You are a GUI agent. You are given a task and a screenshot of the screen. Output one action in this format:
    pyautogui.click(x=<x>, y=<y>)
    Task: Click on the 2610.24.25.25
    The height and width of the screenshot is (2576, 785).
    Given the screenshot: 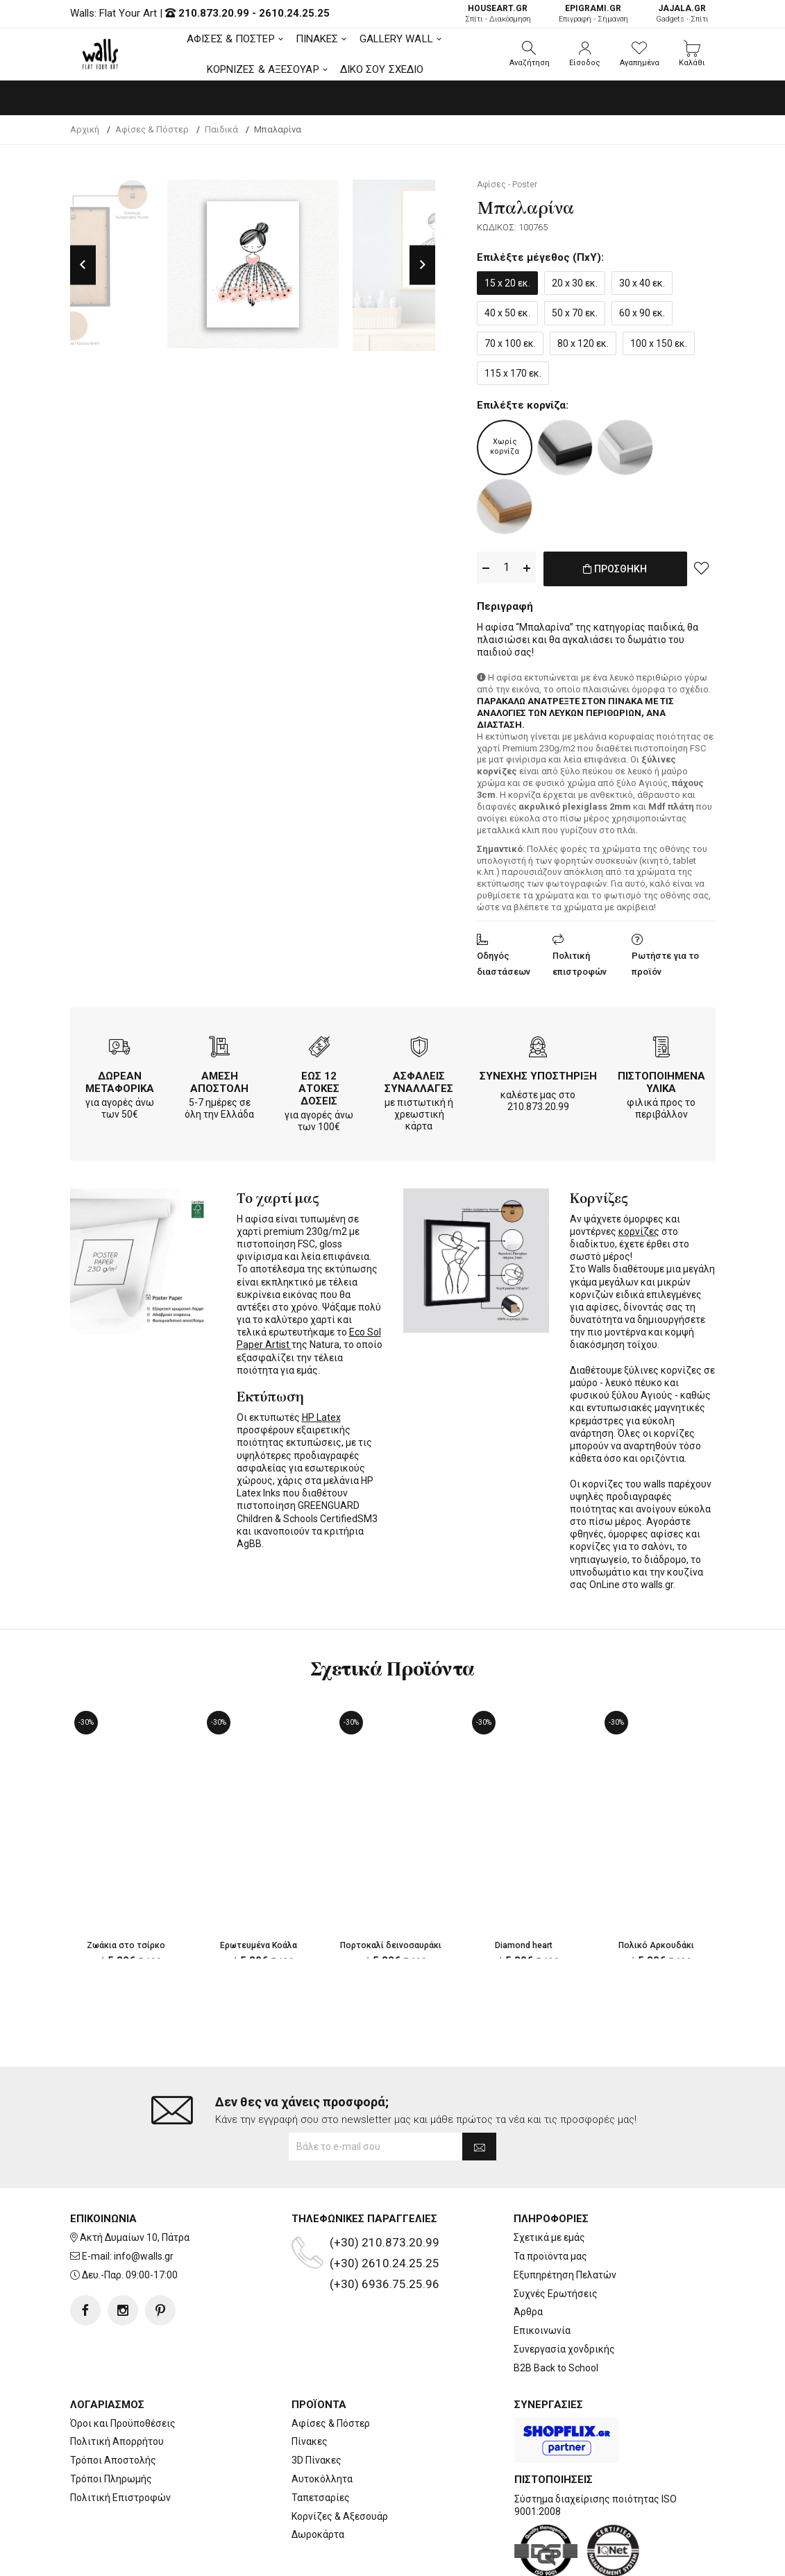 What is the action you would take?
    pyautogui.click(x=294, y=13)
    